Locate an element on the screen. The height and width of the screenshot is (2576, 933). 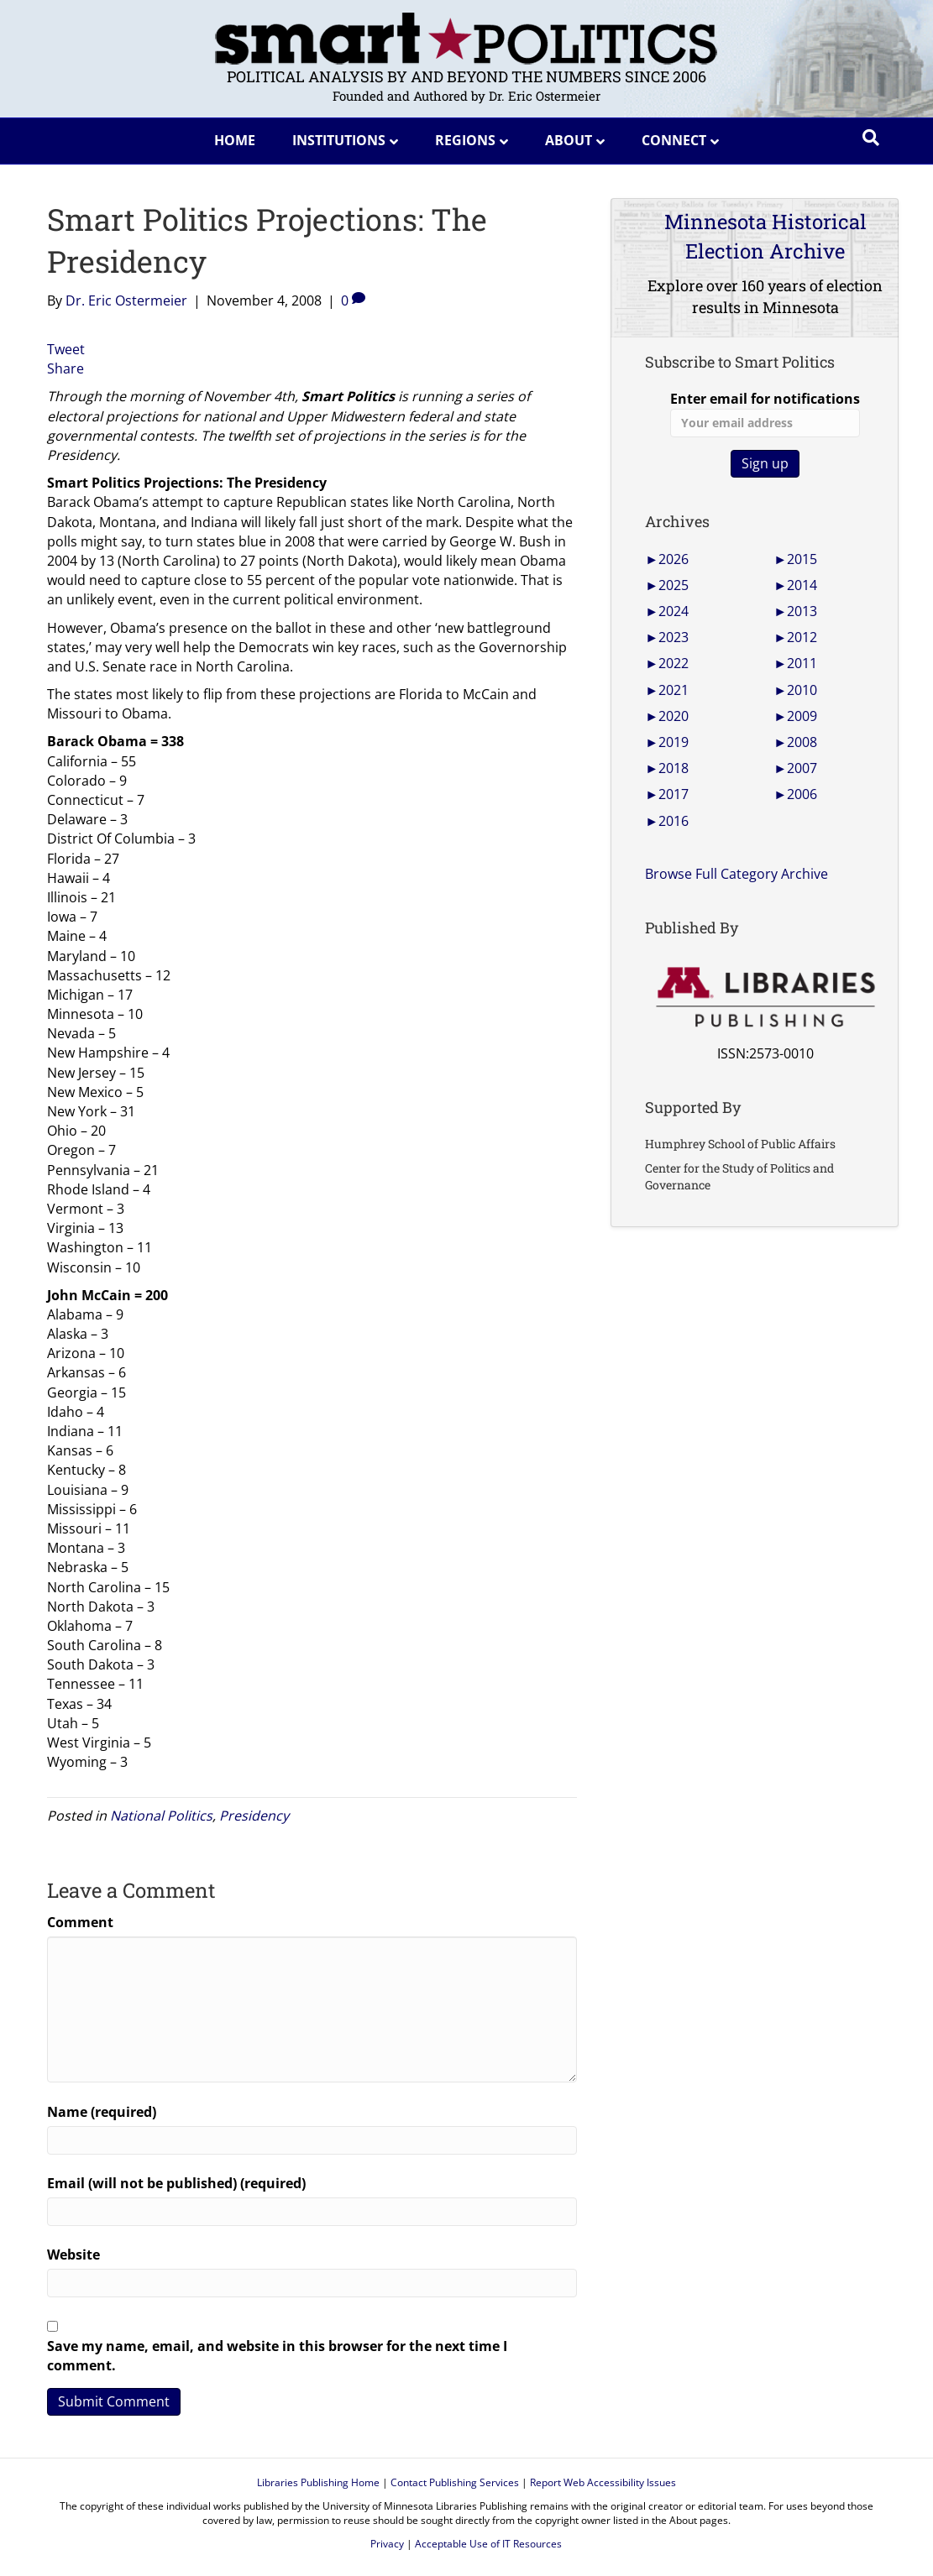
Share is located at coordinates (65, 368).